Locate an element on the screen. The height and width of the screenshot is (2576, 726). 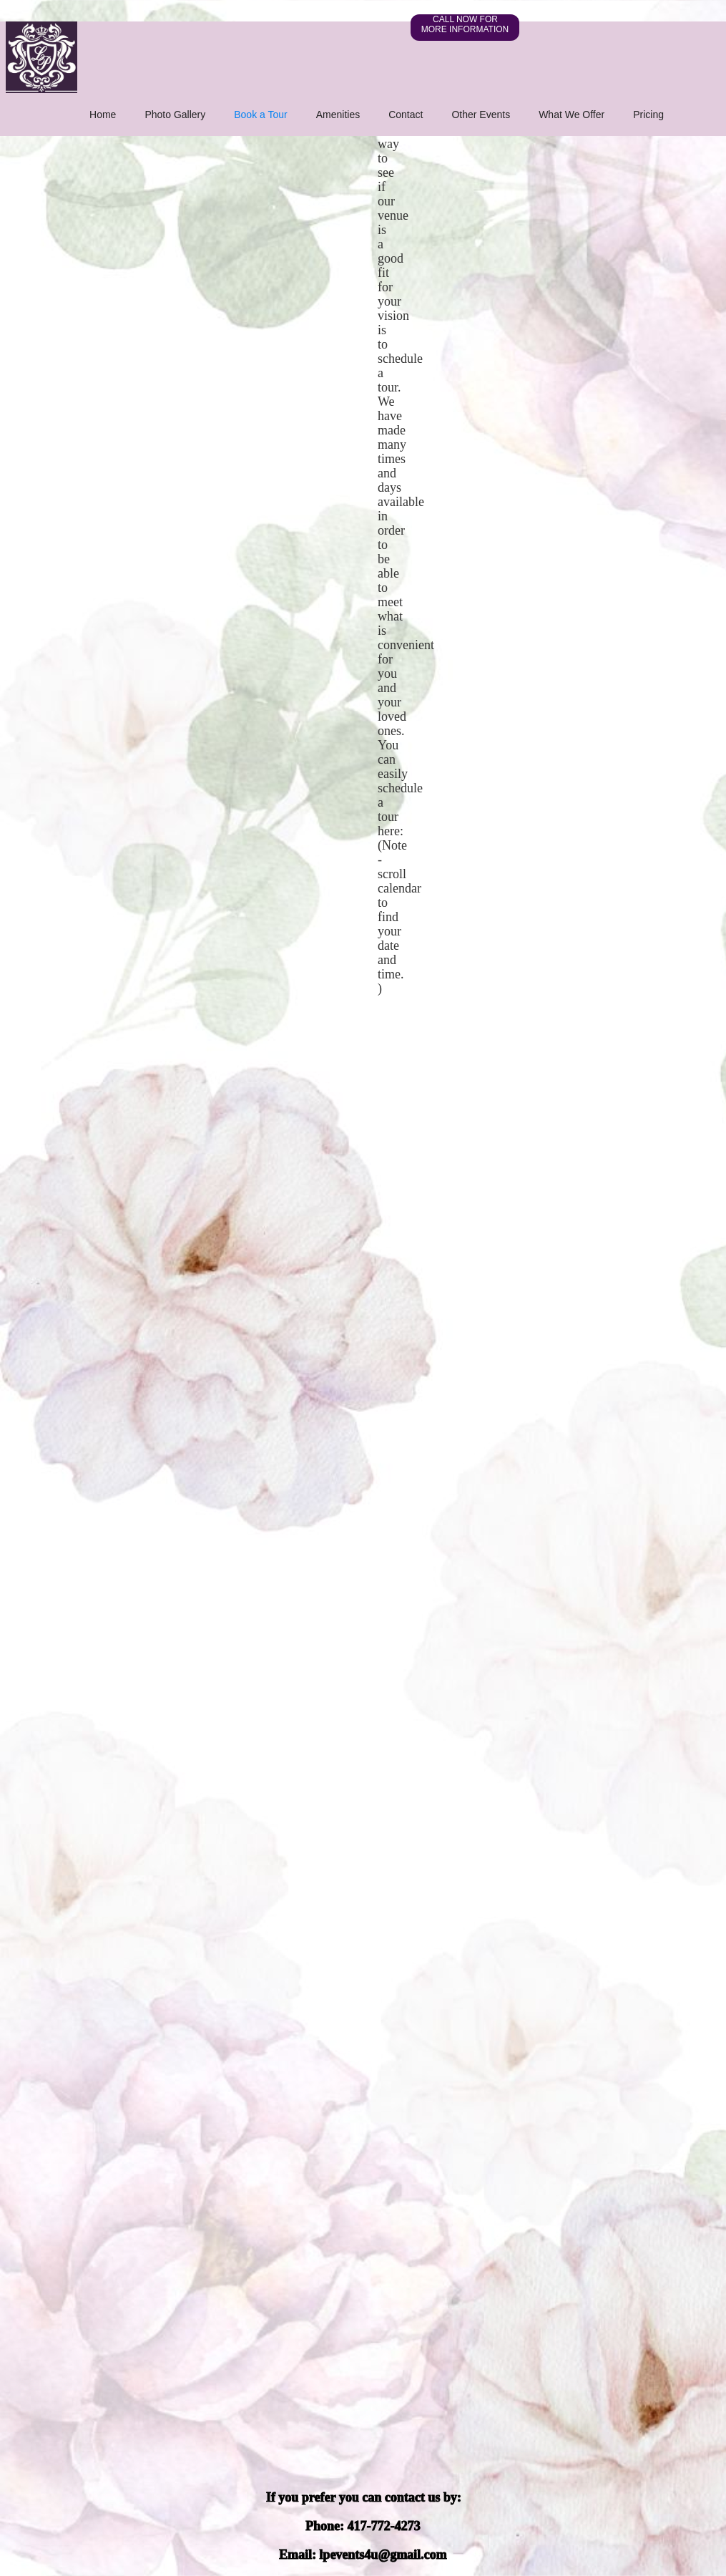
Pricing is located at coordinates (648, 114).